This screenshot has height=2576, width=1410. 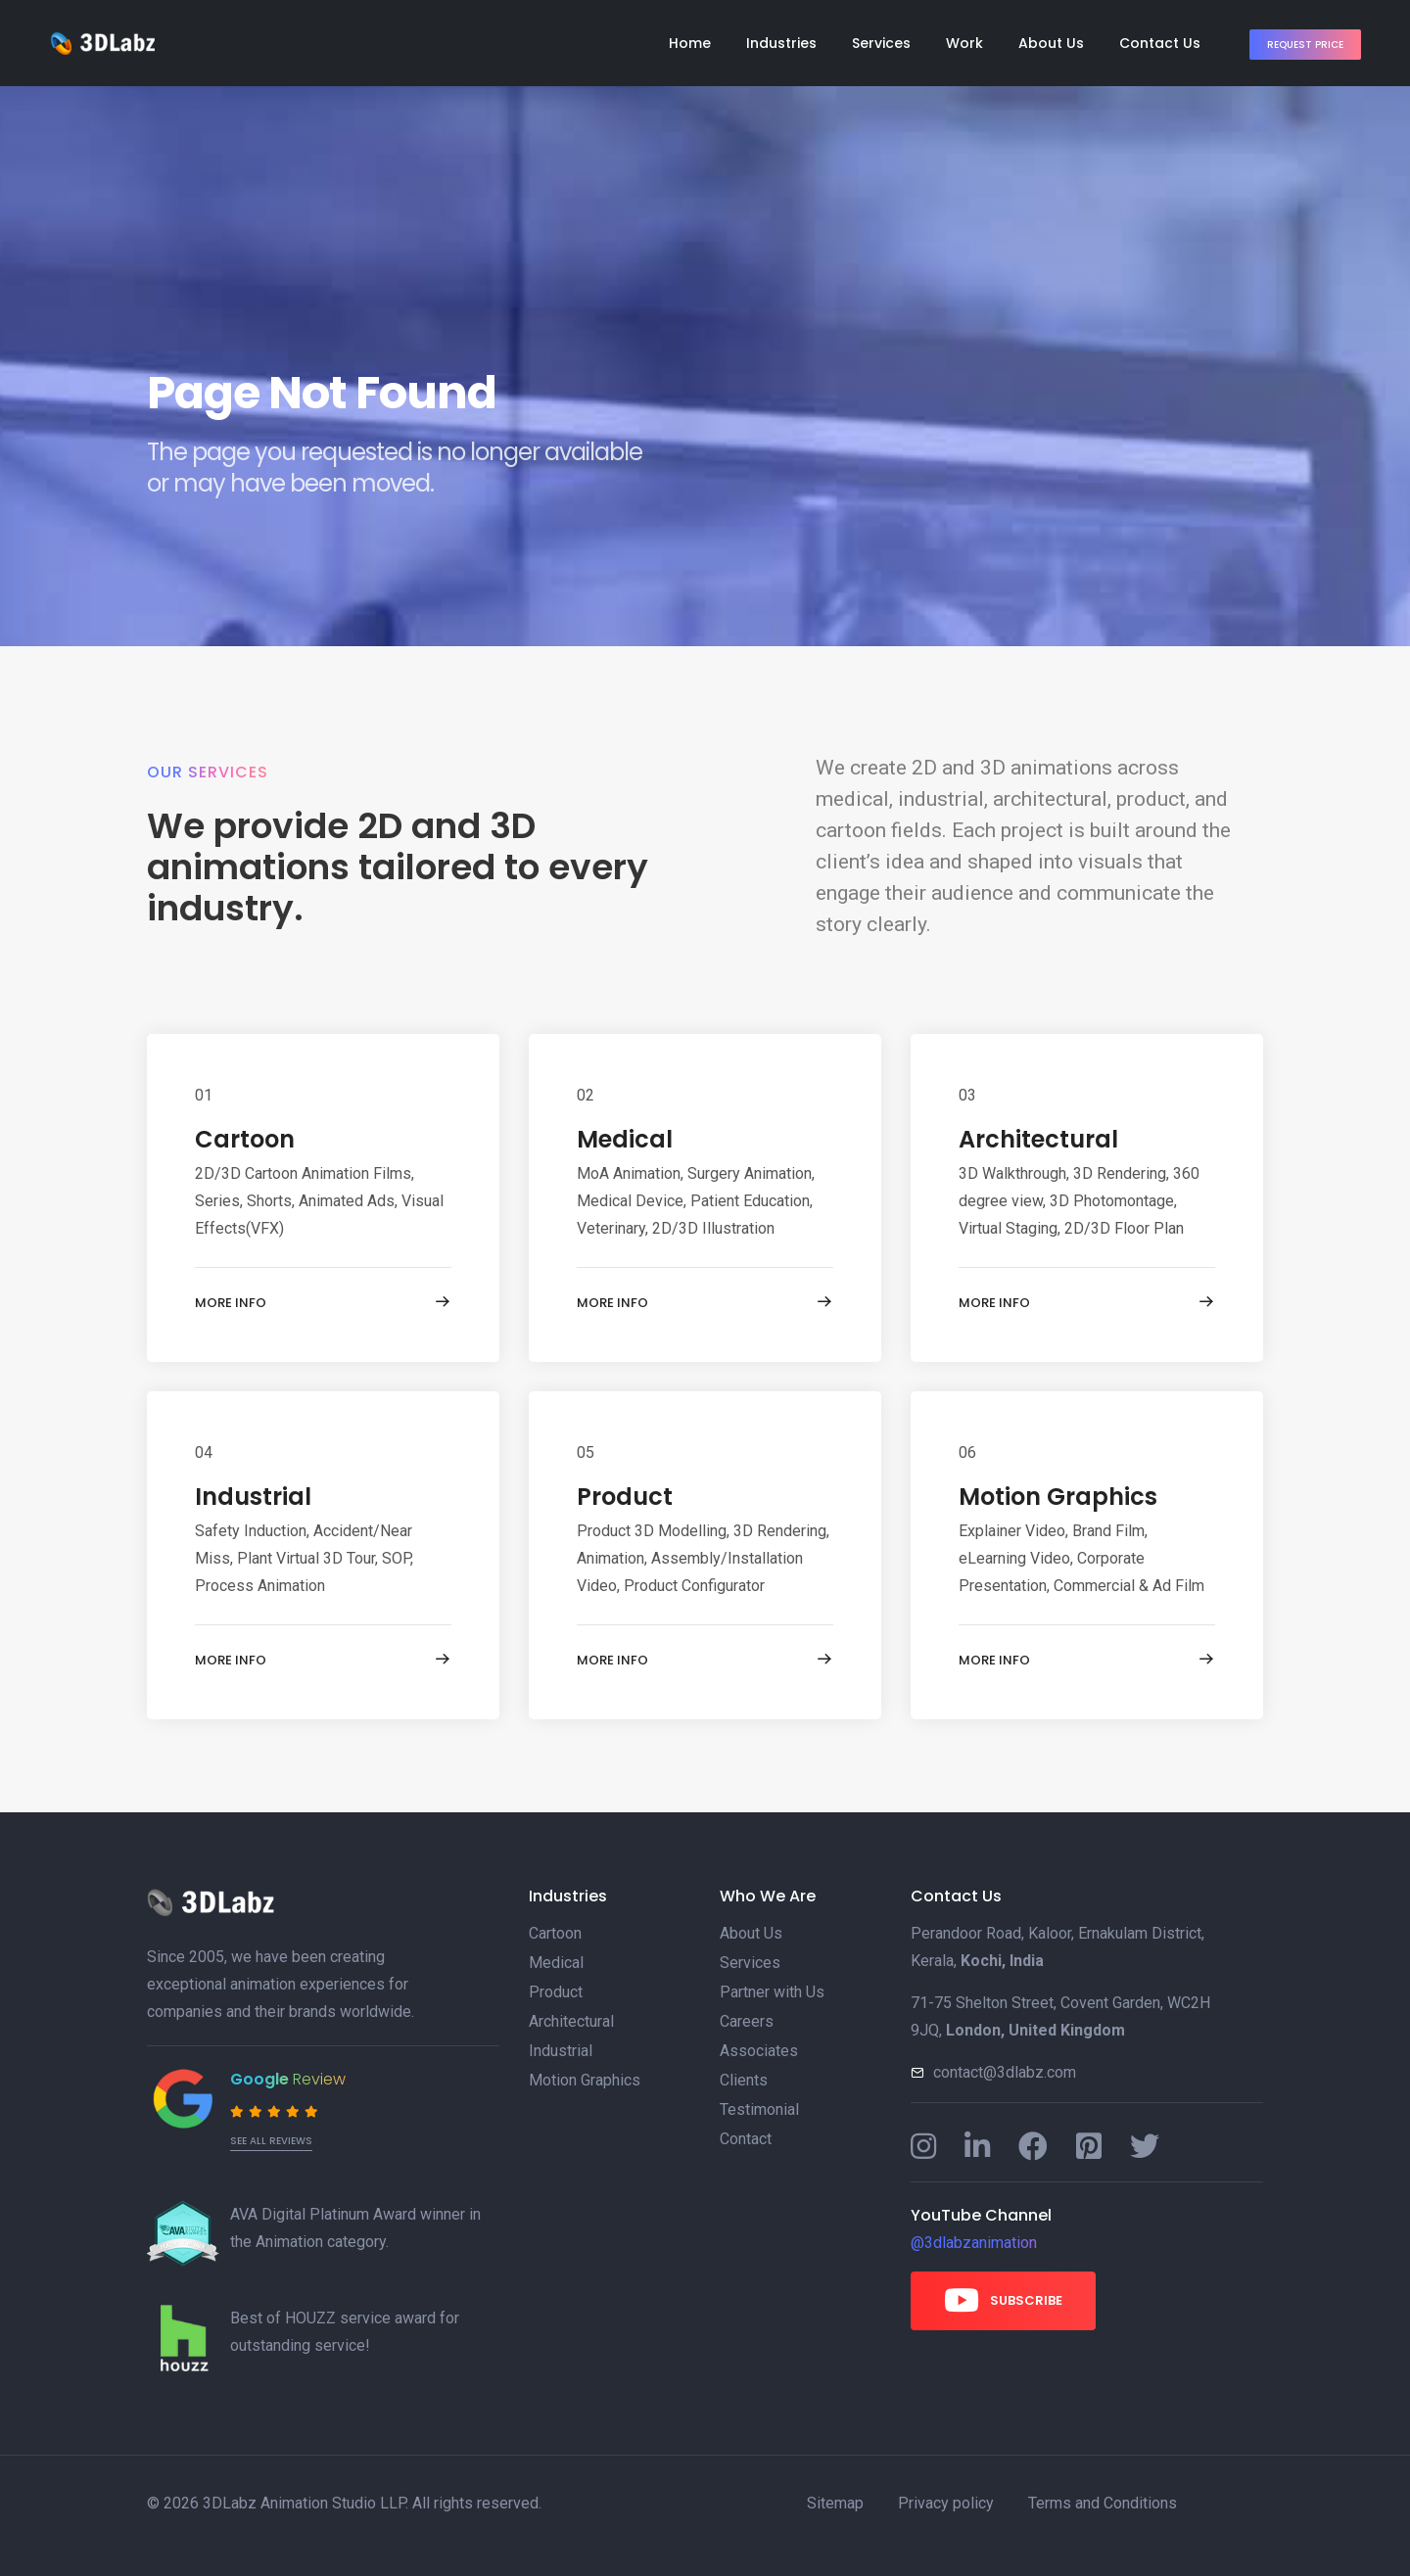 I want to click on About Us, so click(x=1051, y=43).